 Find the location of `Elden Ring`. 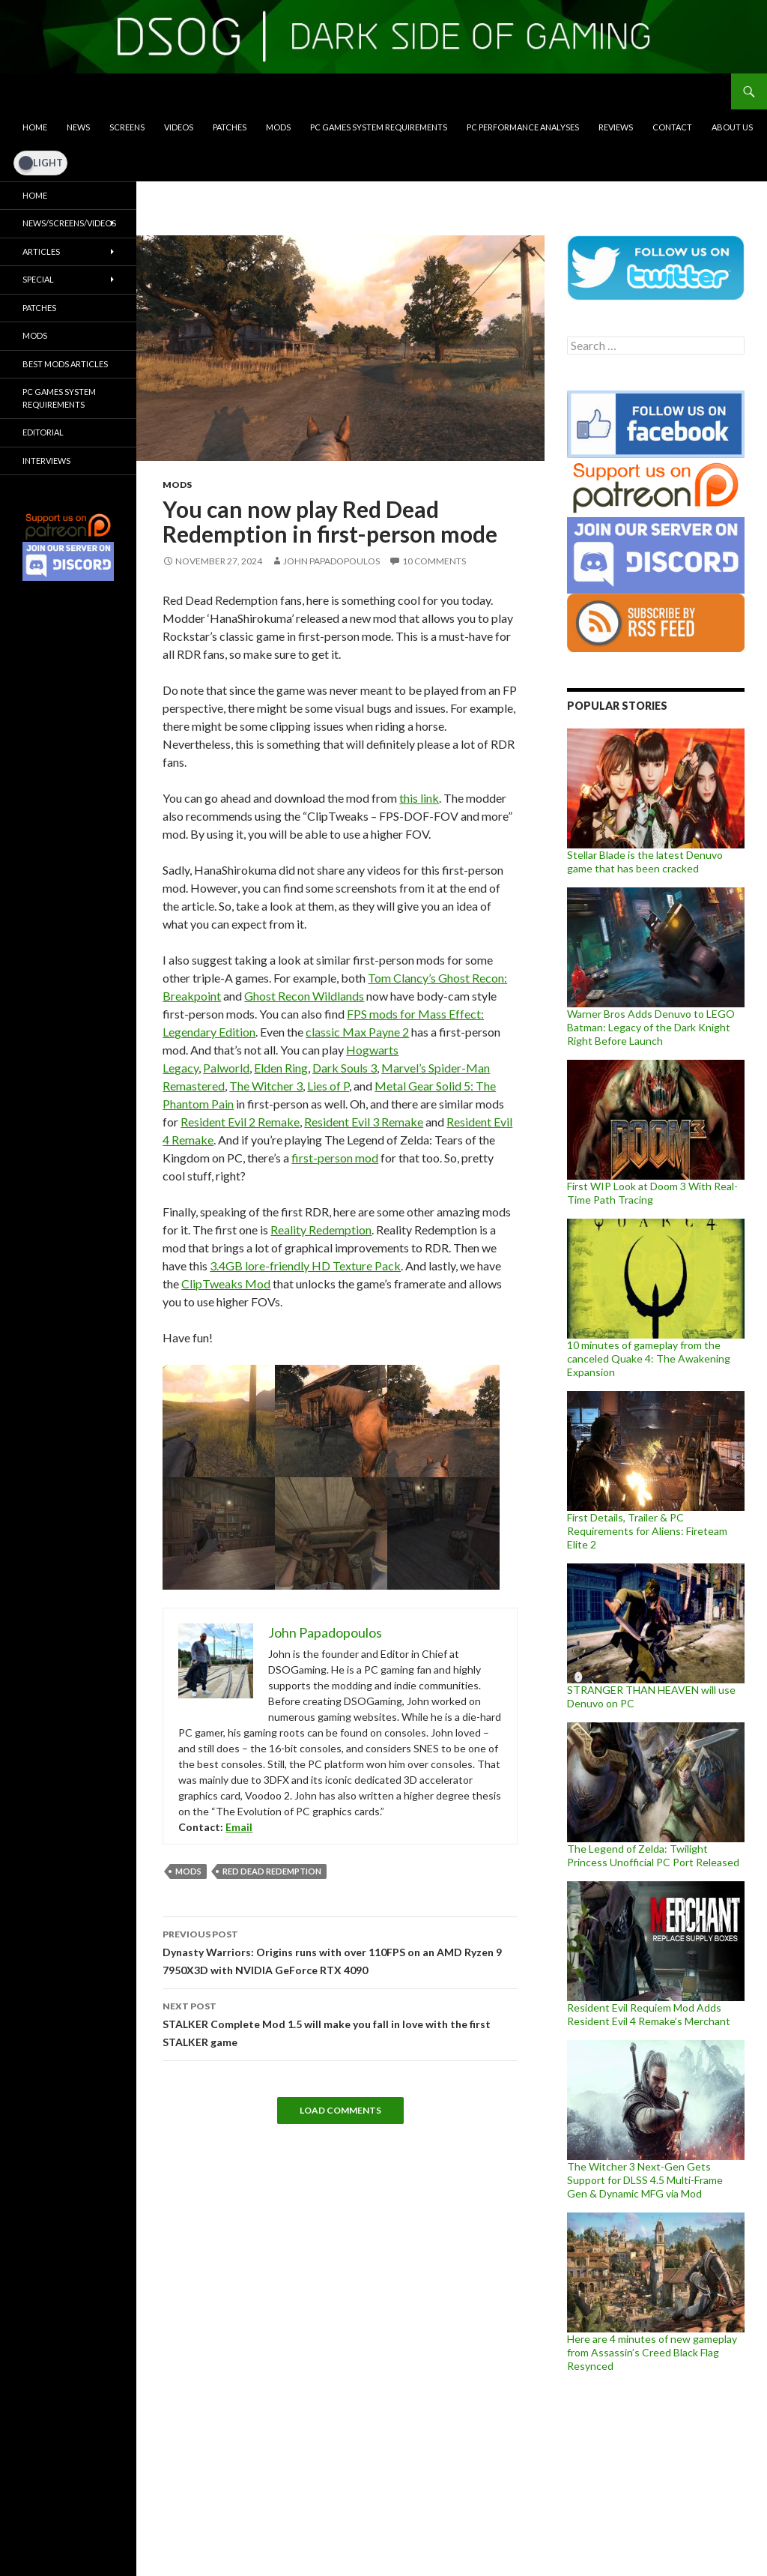

Elden Ring is located at coordinates (281, 1068).